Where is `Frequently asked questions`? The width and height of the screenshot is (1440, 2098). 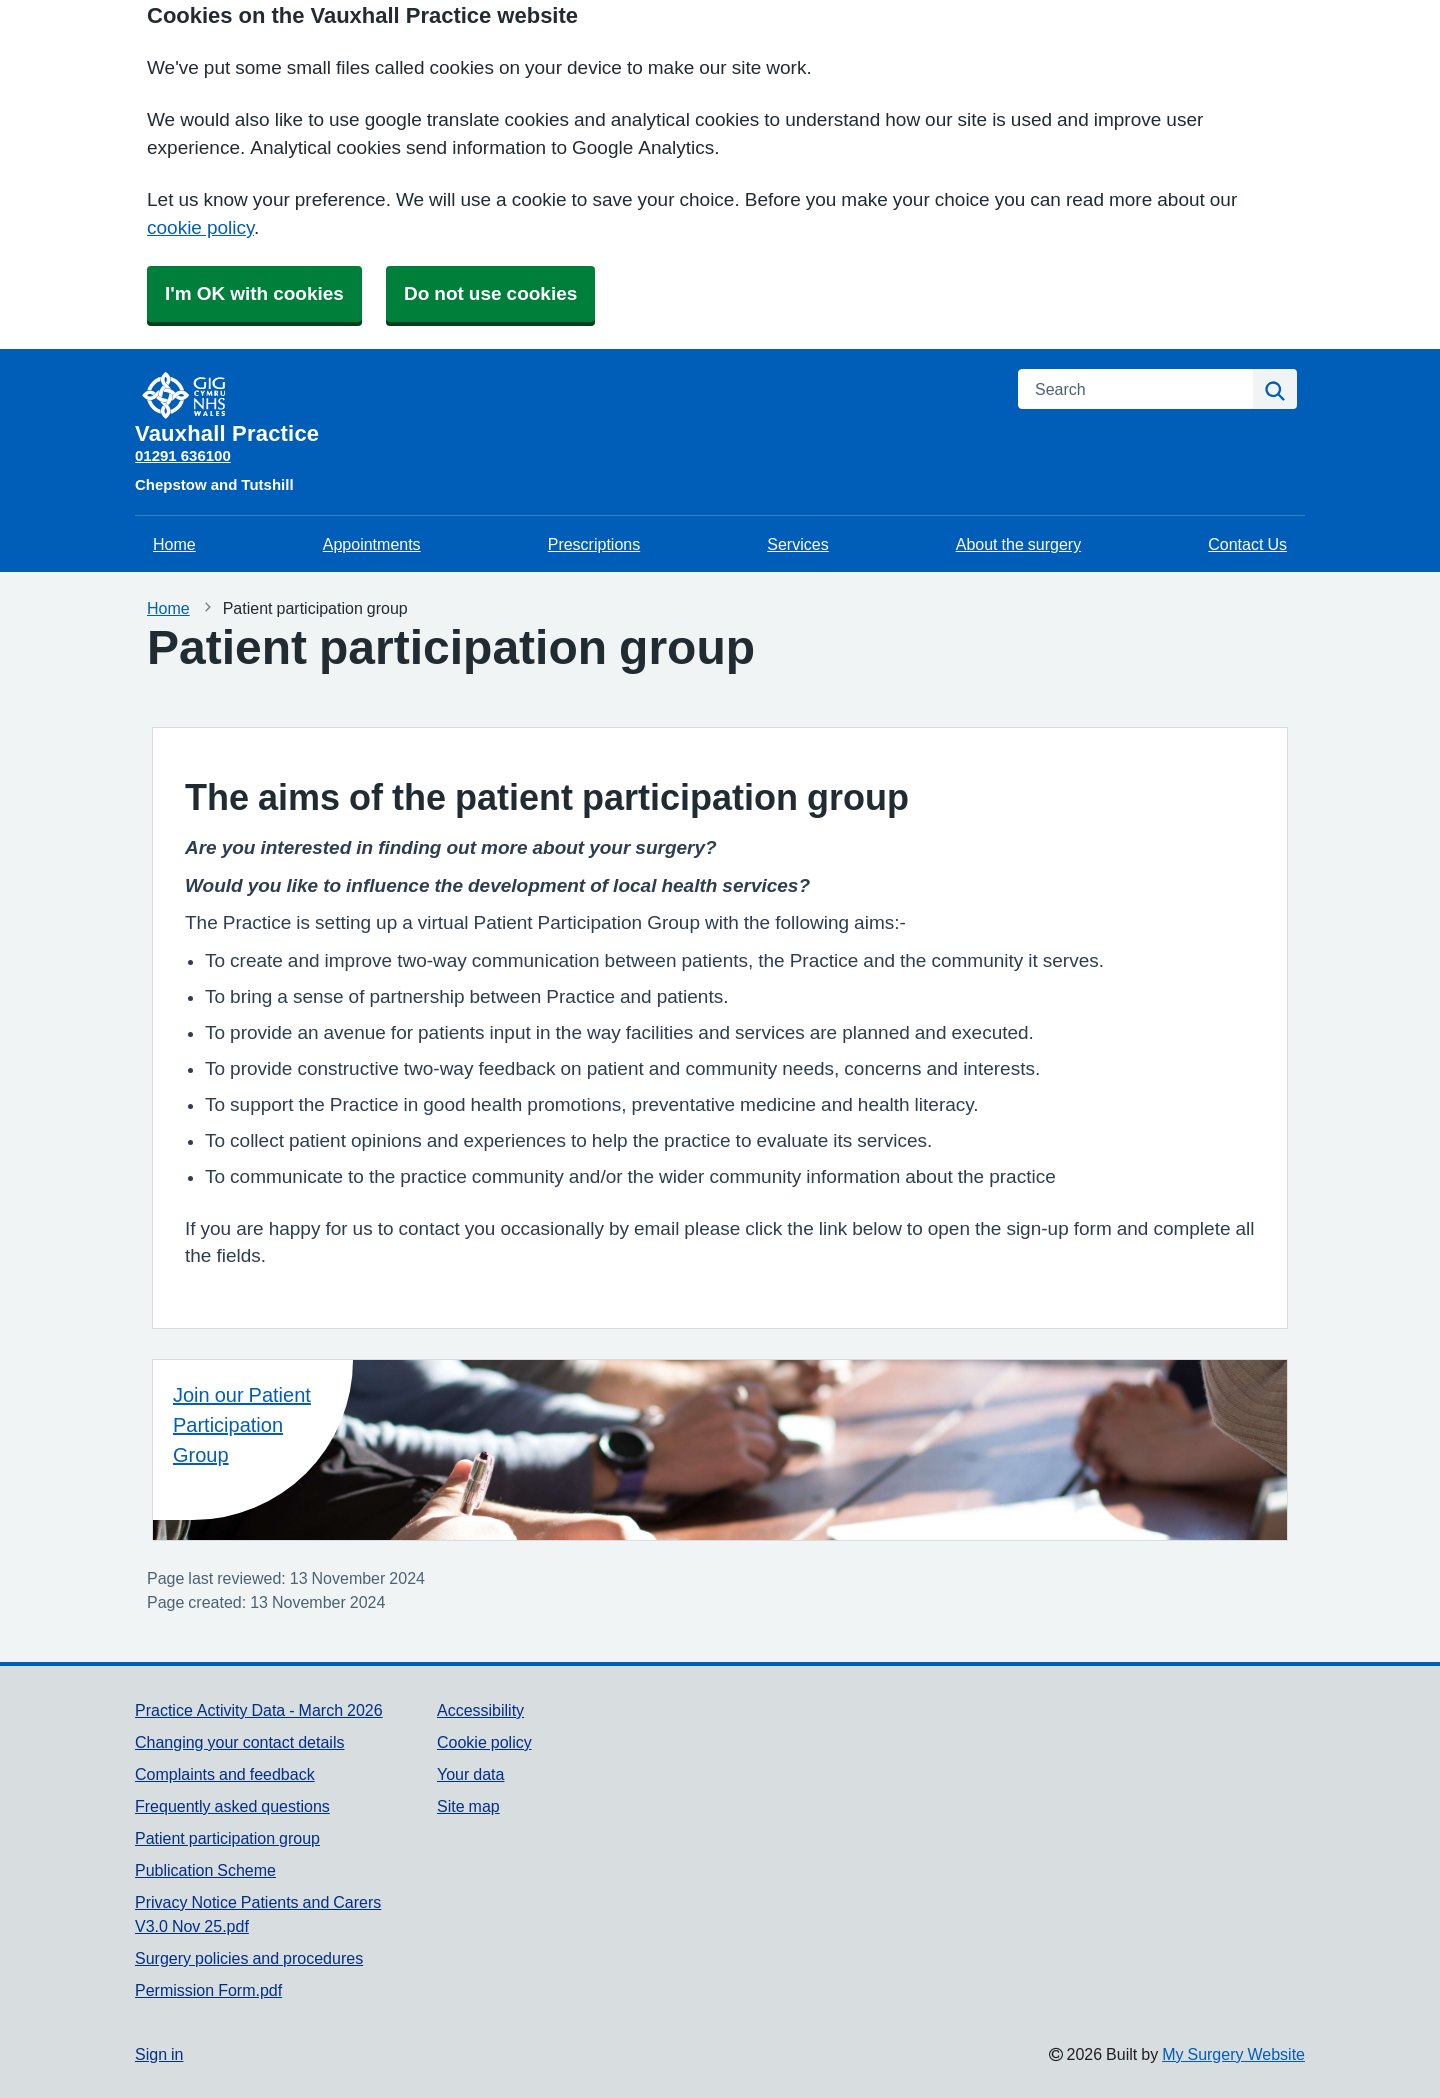
Frequently asked questions is located at coordinates (232, 1806).